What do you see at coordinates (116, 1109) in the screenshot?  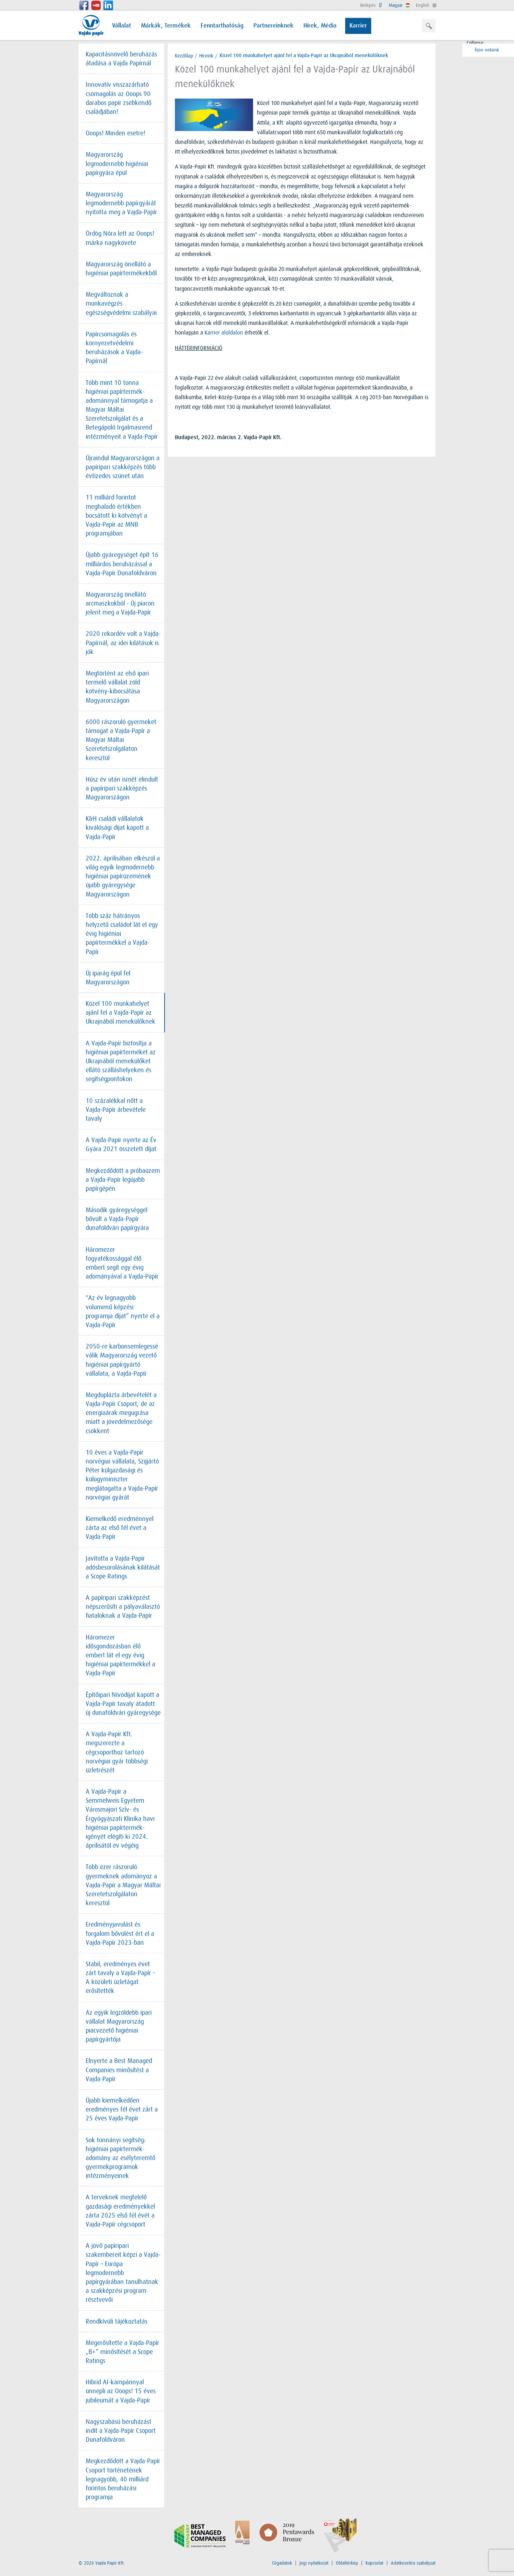 I see `10 százalékkal nőtt a Vajda-Papír árbevétele tavaly` at bounding box center [116, 1109].